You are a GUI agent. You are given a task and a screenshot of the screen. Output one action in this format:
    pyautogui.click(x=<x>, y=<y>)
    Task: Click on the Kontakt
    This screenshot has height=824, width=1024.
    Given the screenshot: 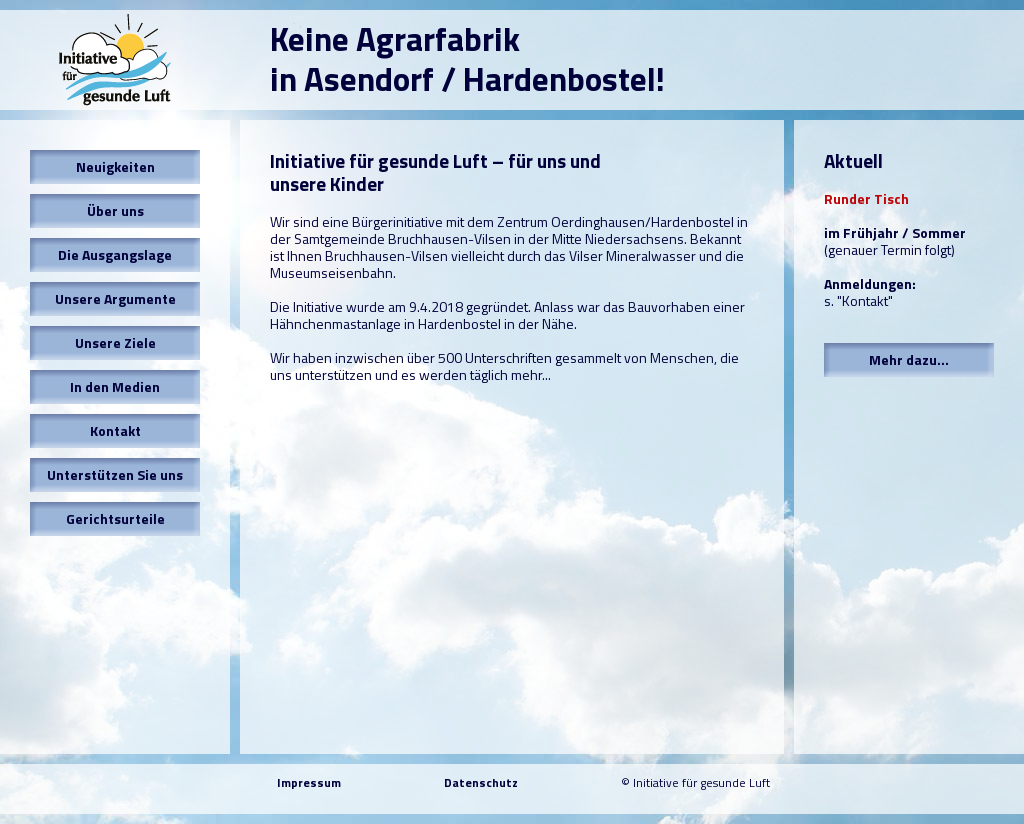 What is the action you would take?
    pyautogui.click(x=115, y=430)
    